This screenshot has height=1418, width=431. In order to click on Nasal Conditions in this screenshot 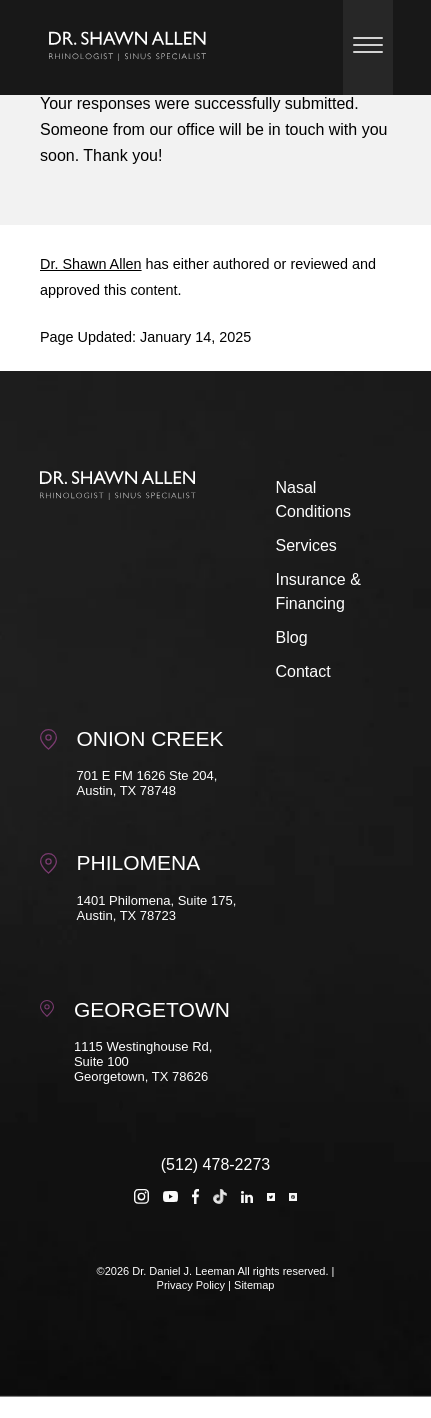, I will do `click(314, 499)`.